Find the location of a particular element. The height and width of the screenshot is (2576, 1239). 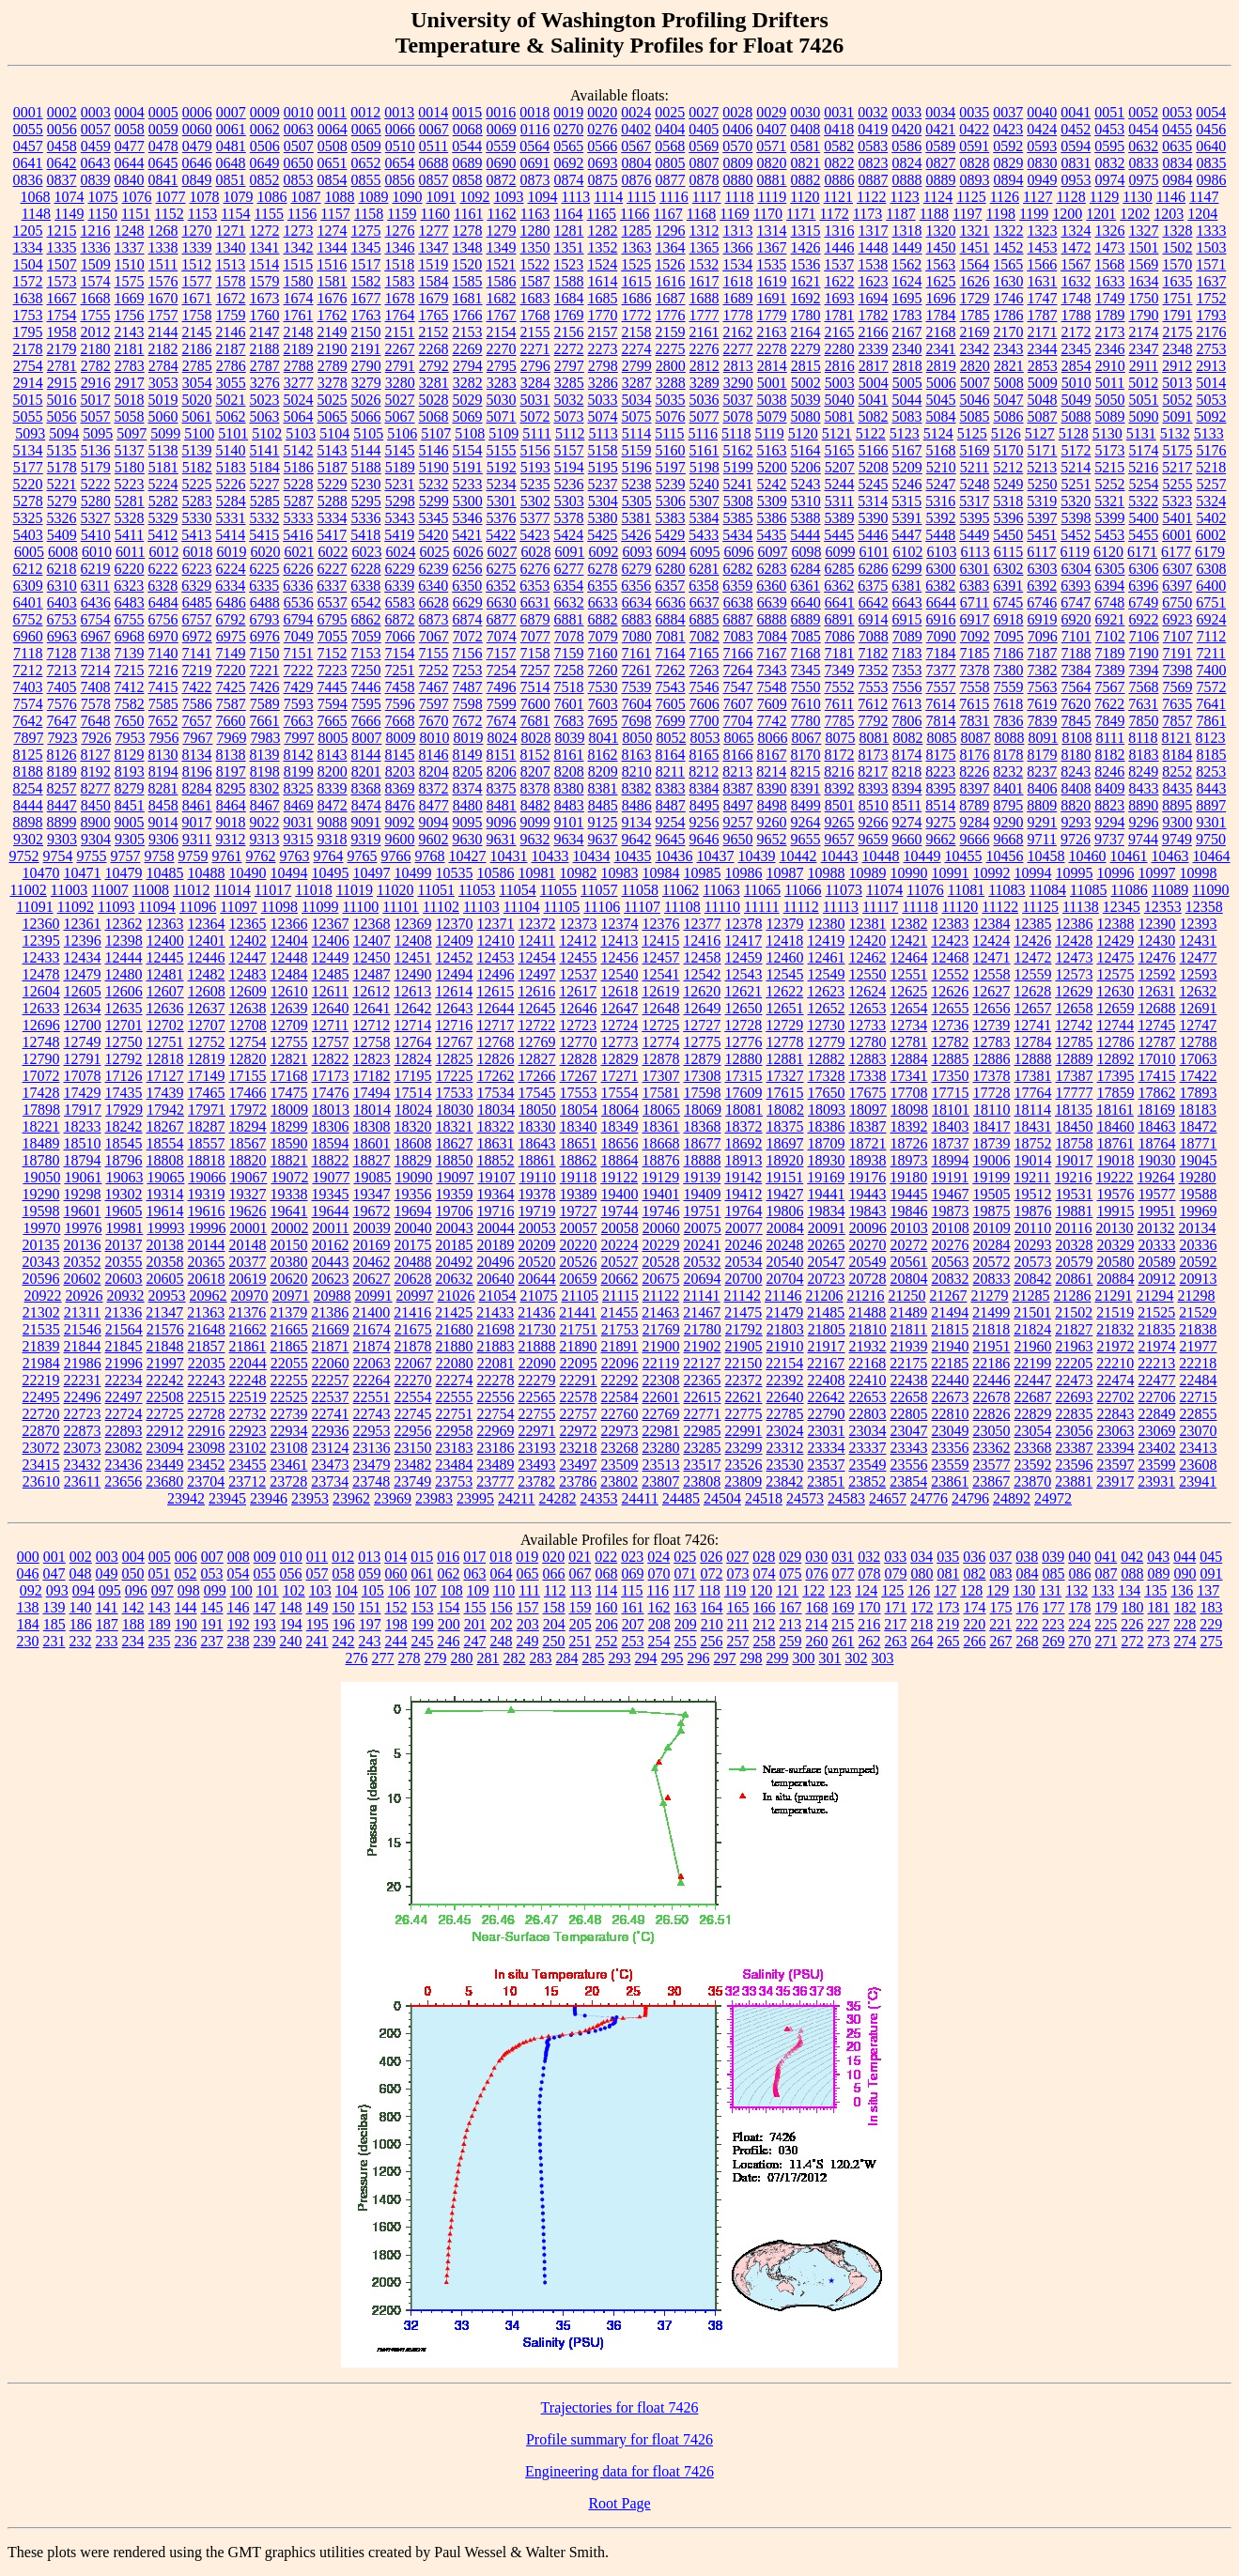

21455 is located at coordinates (619, 1312).